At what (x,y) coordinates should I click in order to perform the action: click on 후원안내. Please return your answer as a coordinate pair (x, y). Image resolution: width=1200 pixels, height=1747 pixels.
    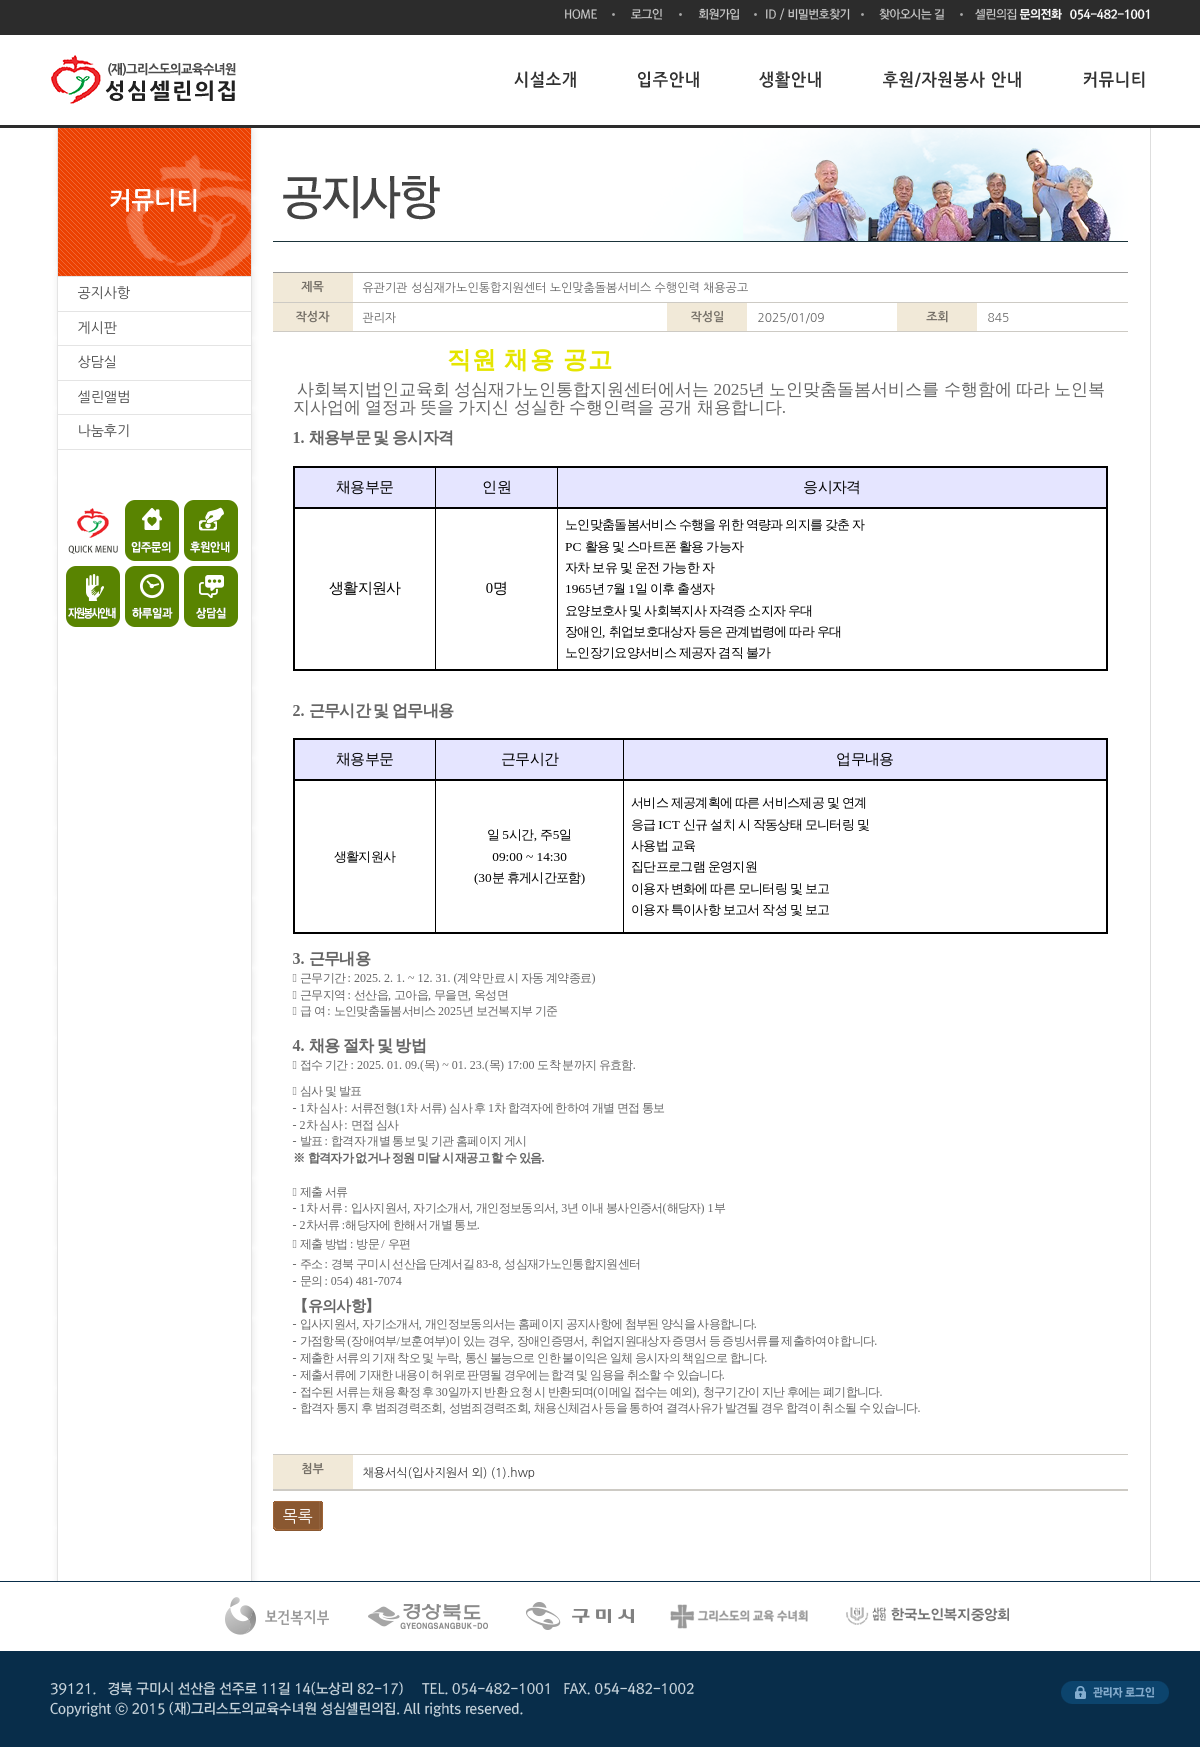
    Looking at the image, I should click on (202, 530).